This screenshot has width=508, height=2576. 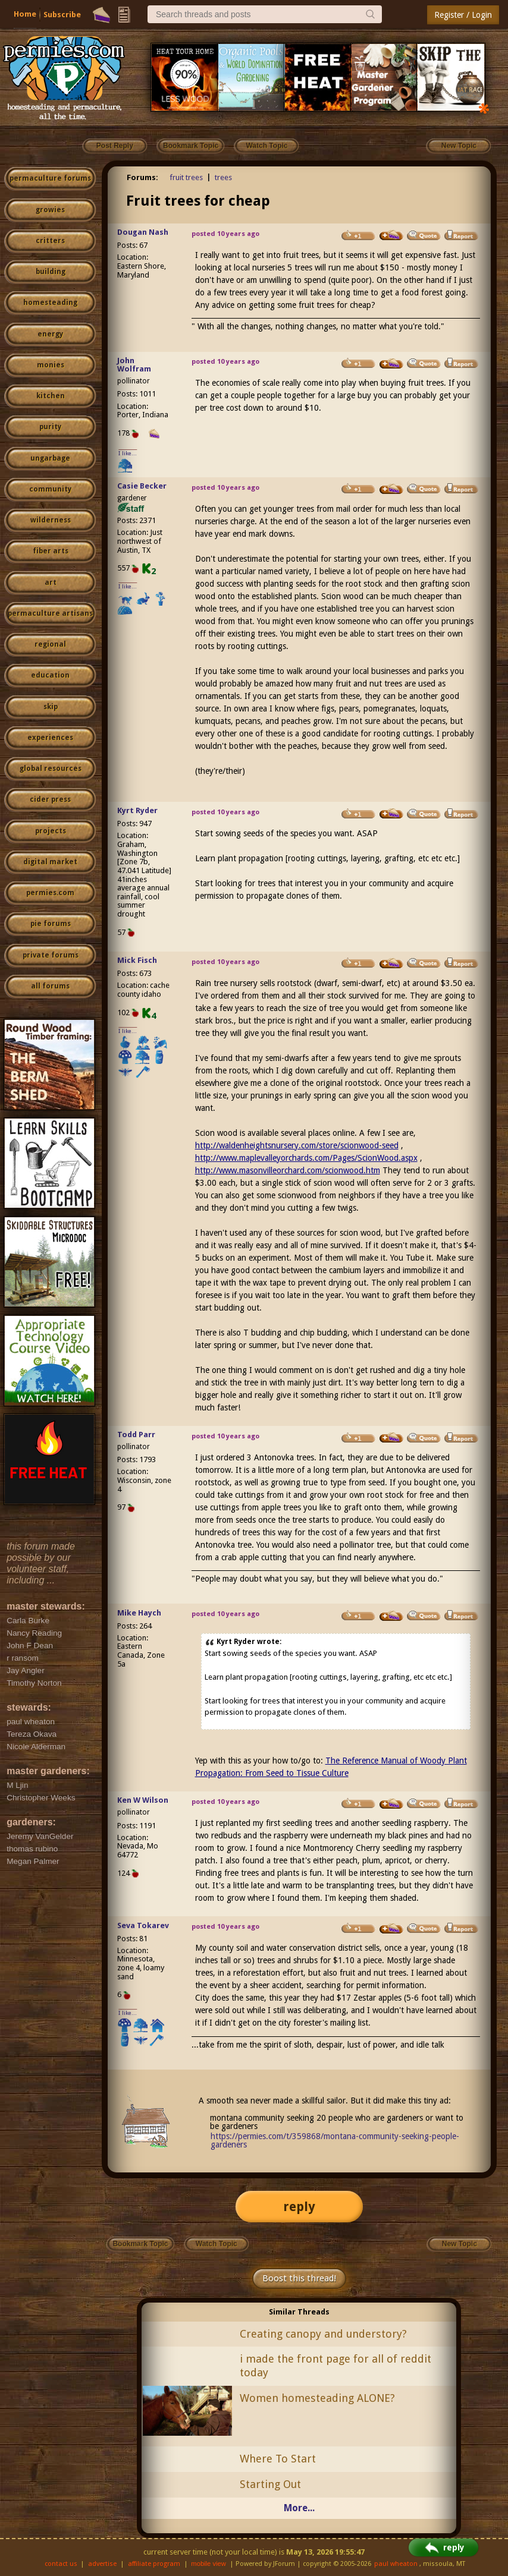 What do you see at coordinates (50, 768) in the screenshot?
I see `global resources` at bounding box center [50, 768].